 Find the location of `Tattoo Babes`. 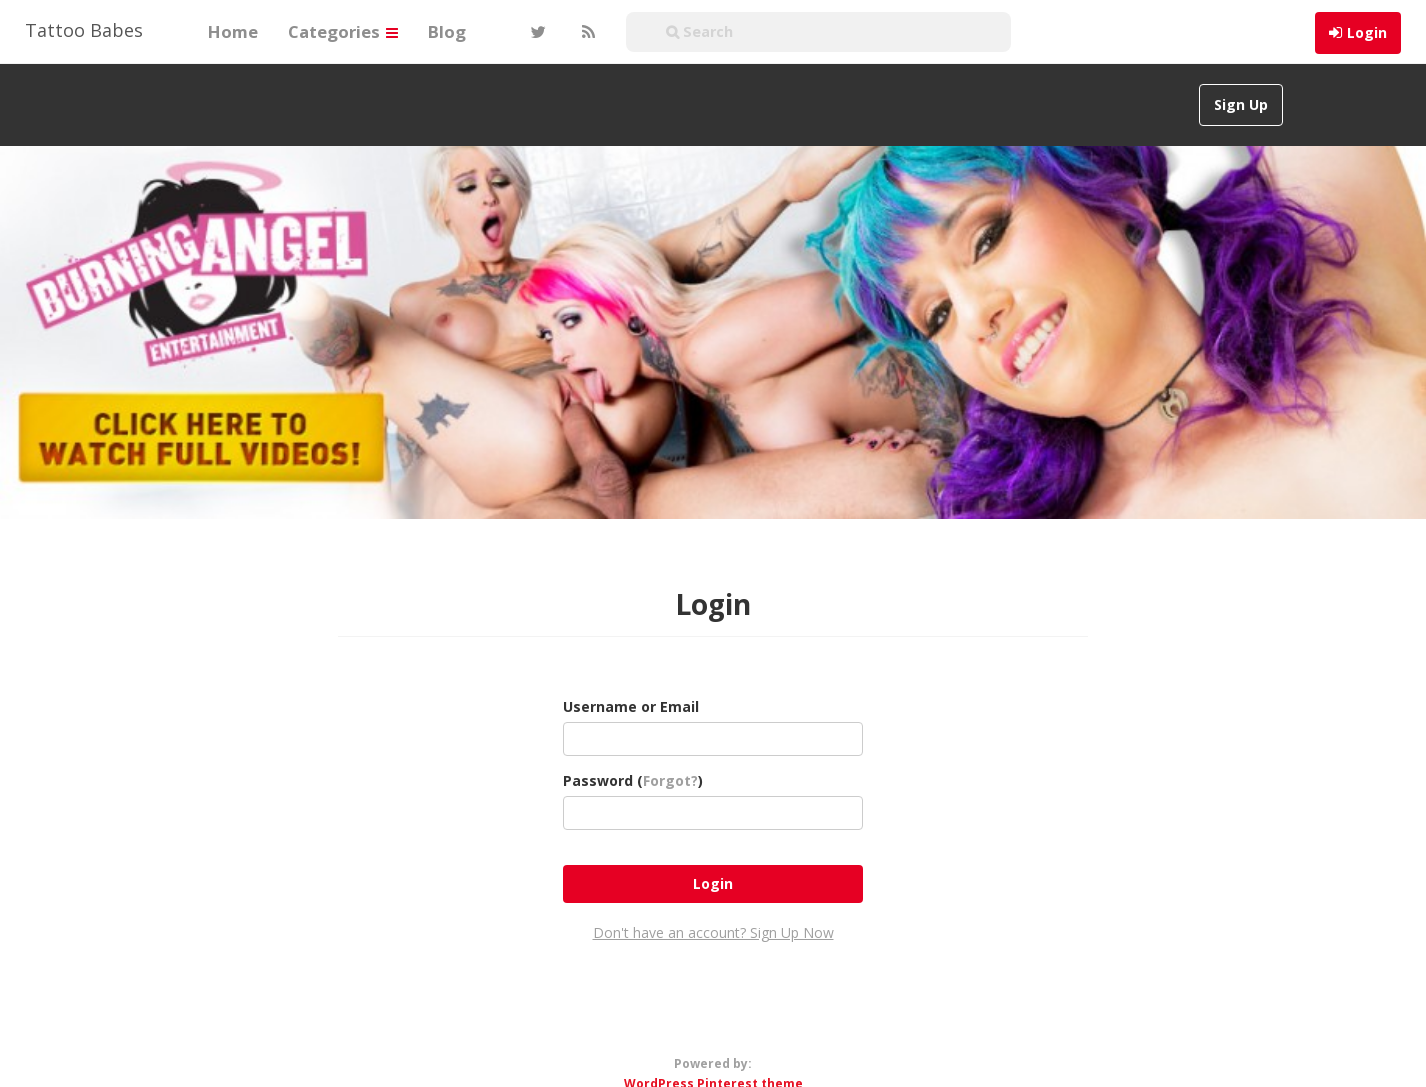

Tattoo Babes is located at coordinates (84, 30).